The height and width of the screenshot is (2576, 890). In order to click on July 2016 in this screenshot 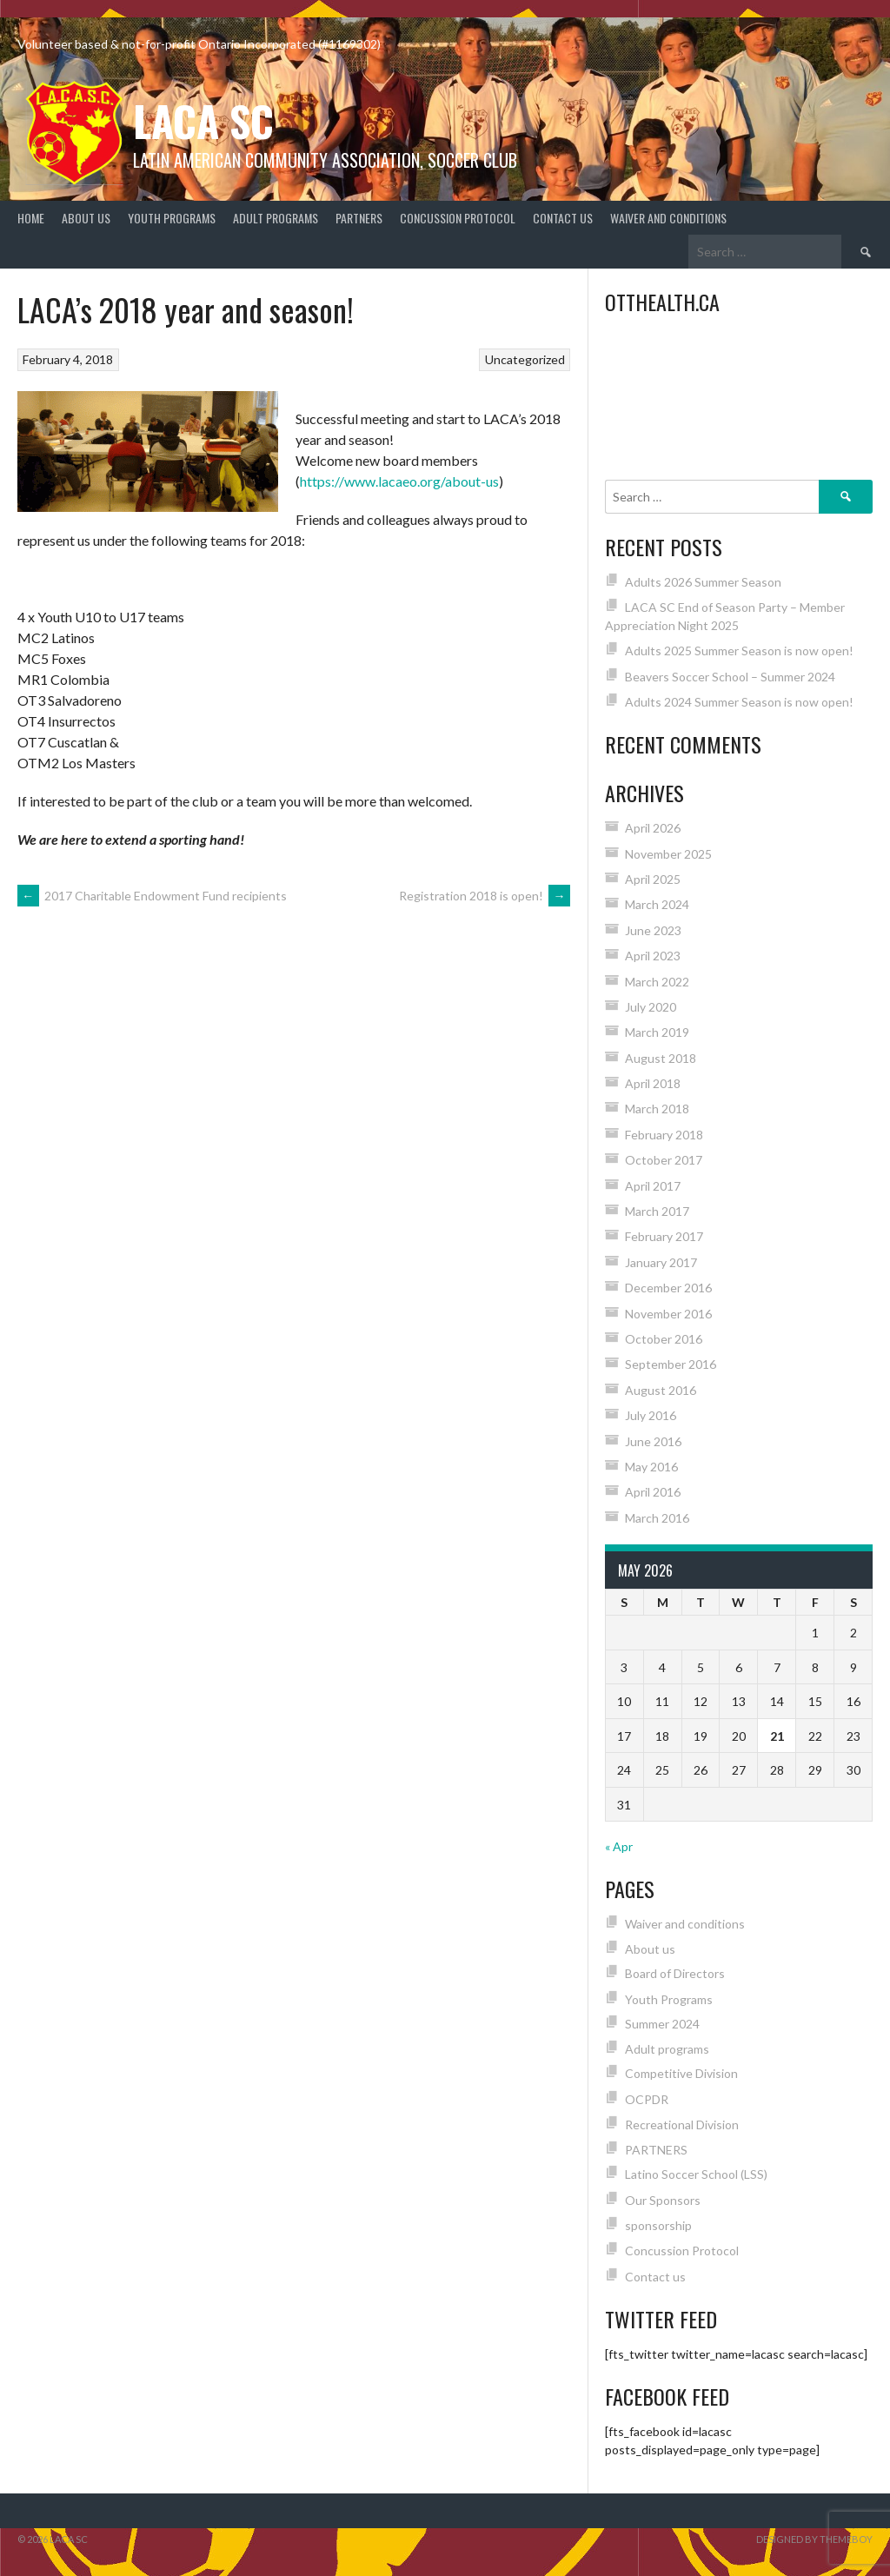, I will do `click(650, 1415)`.